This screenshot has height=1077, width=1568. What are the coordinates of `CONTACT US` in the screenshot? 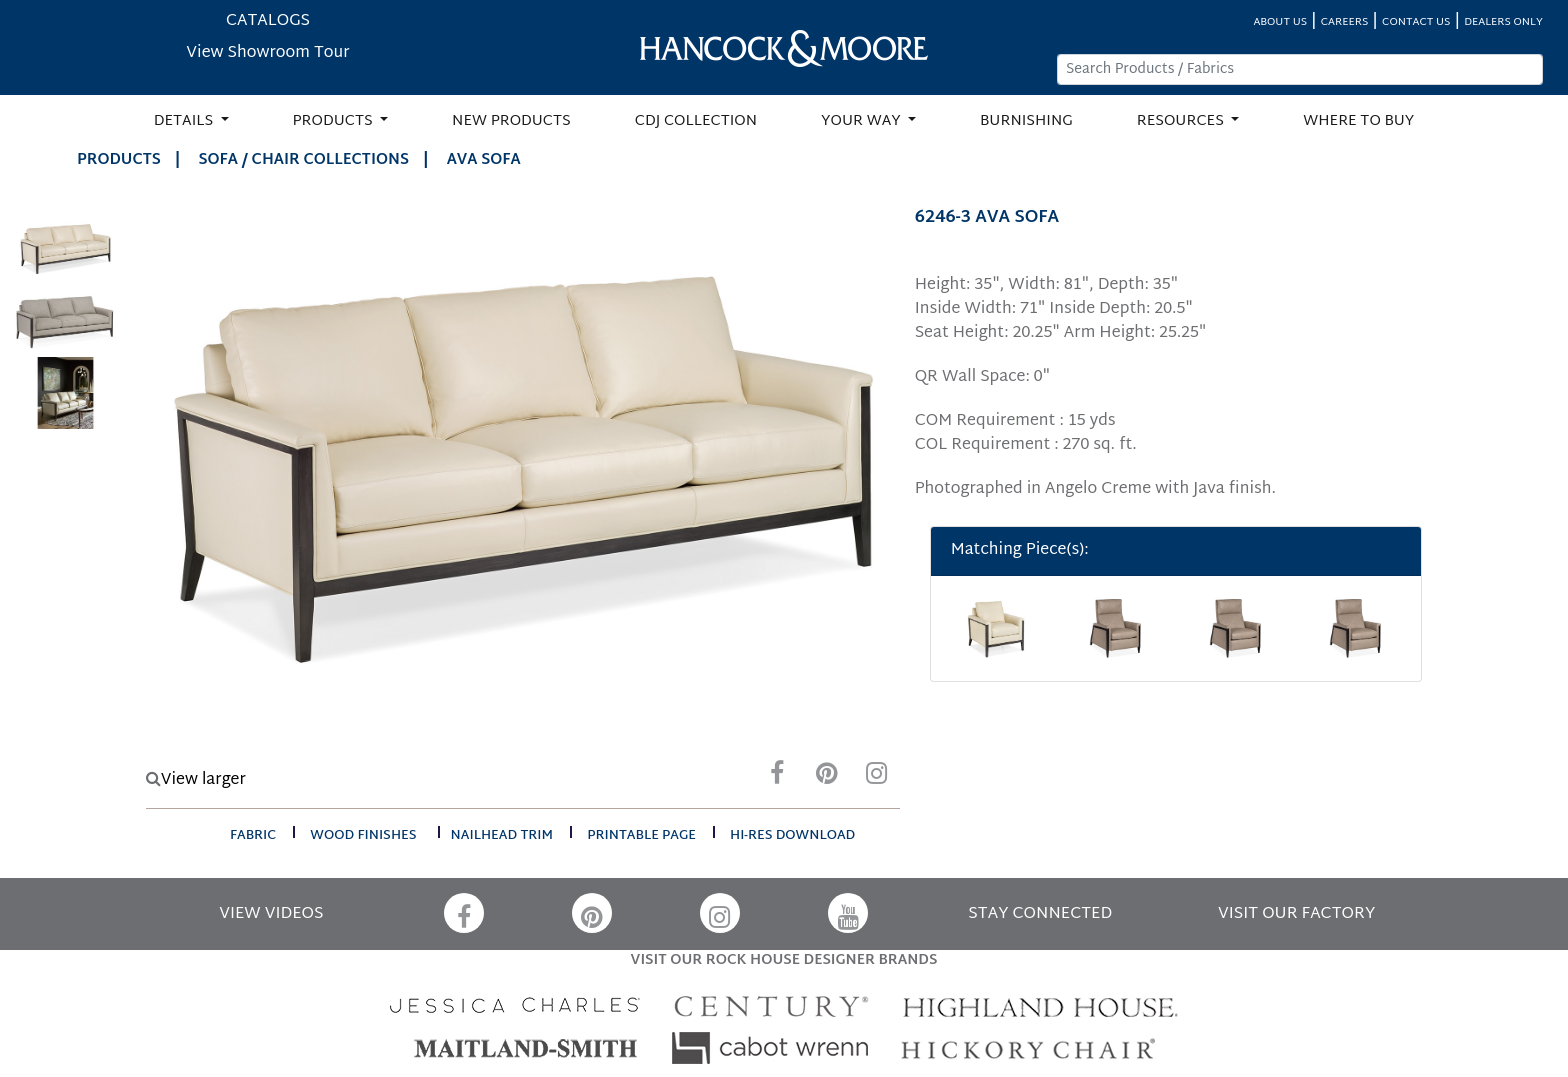 It's located at (1416, 22).